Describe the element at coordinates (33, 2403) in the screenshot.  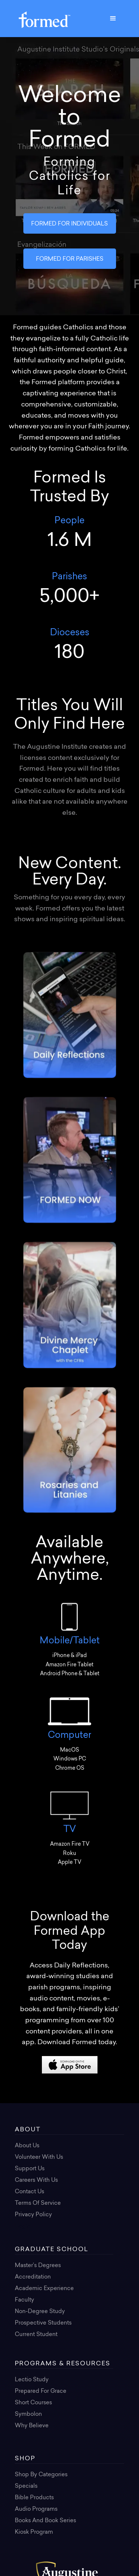
I see `Short Courses` at that location.